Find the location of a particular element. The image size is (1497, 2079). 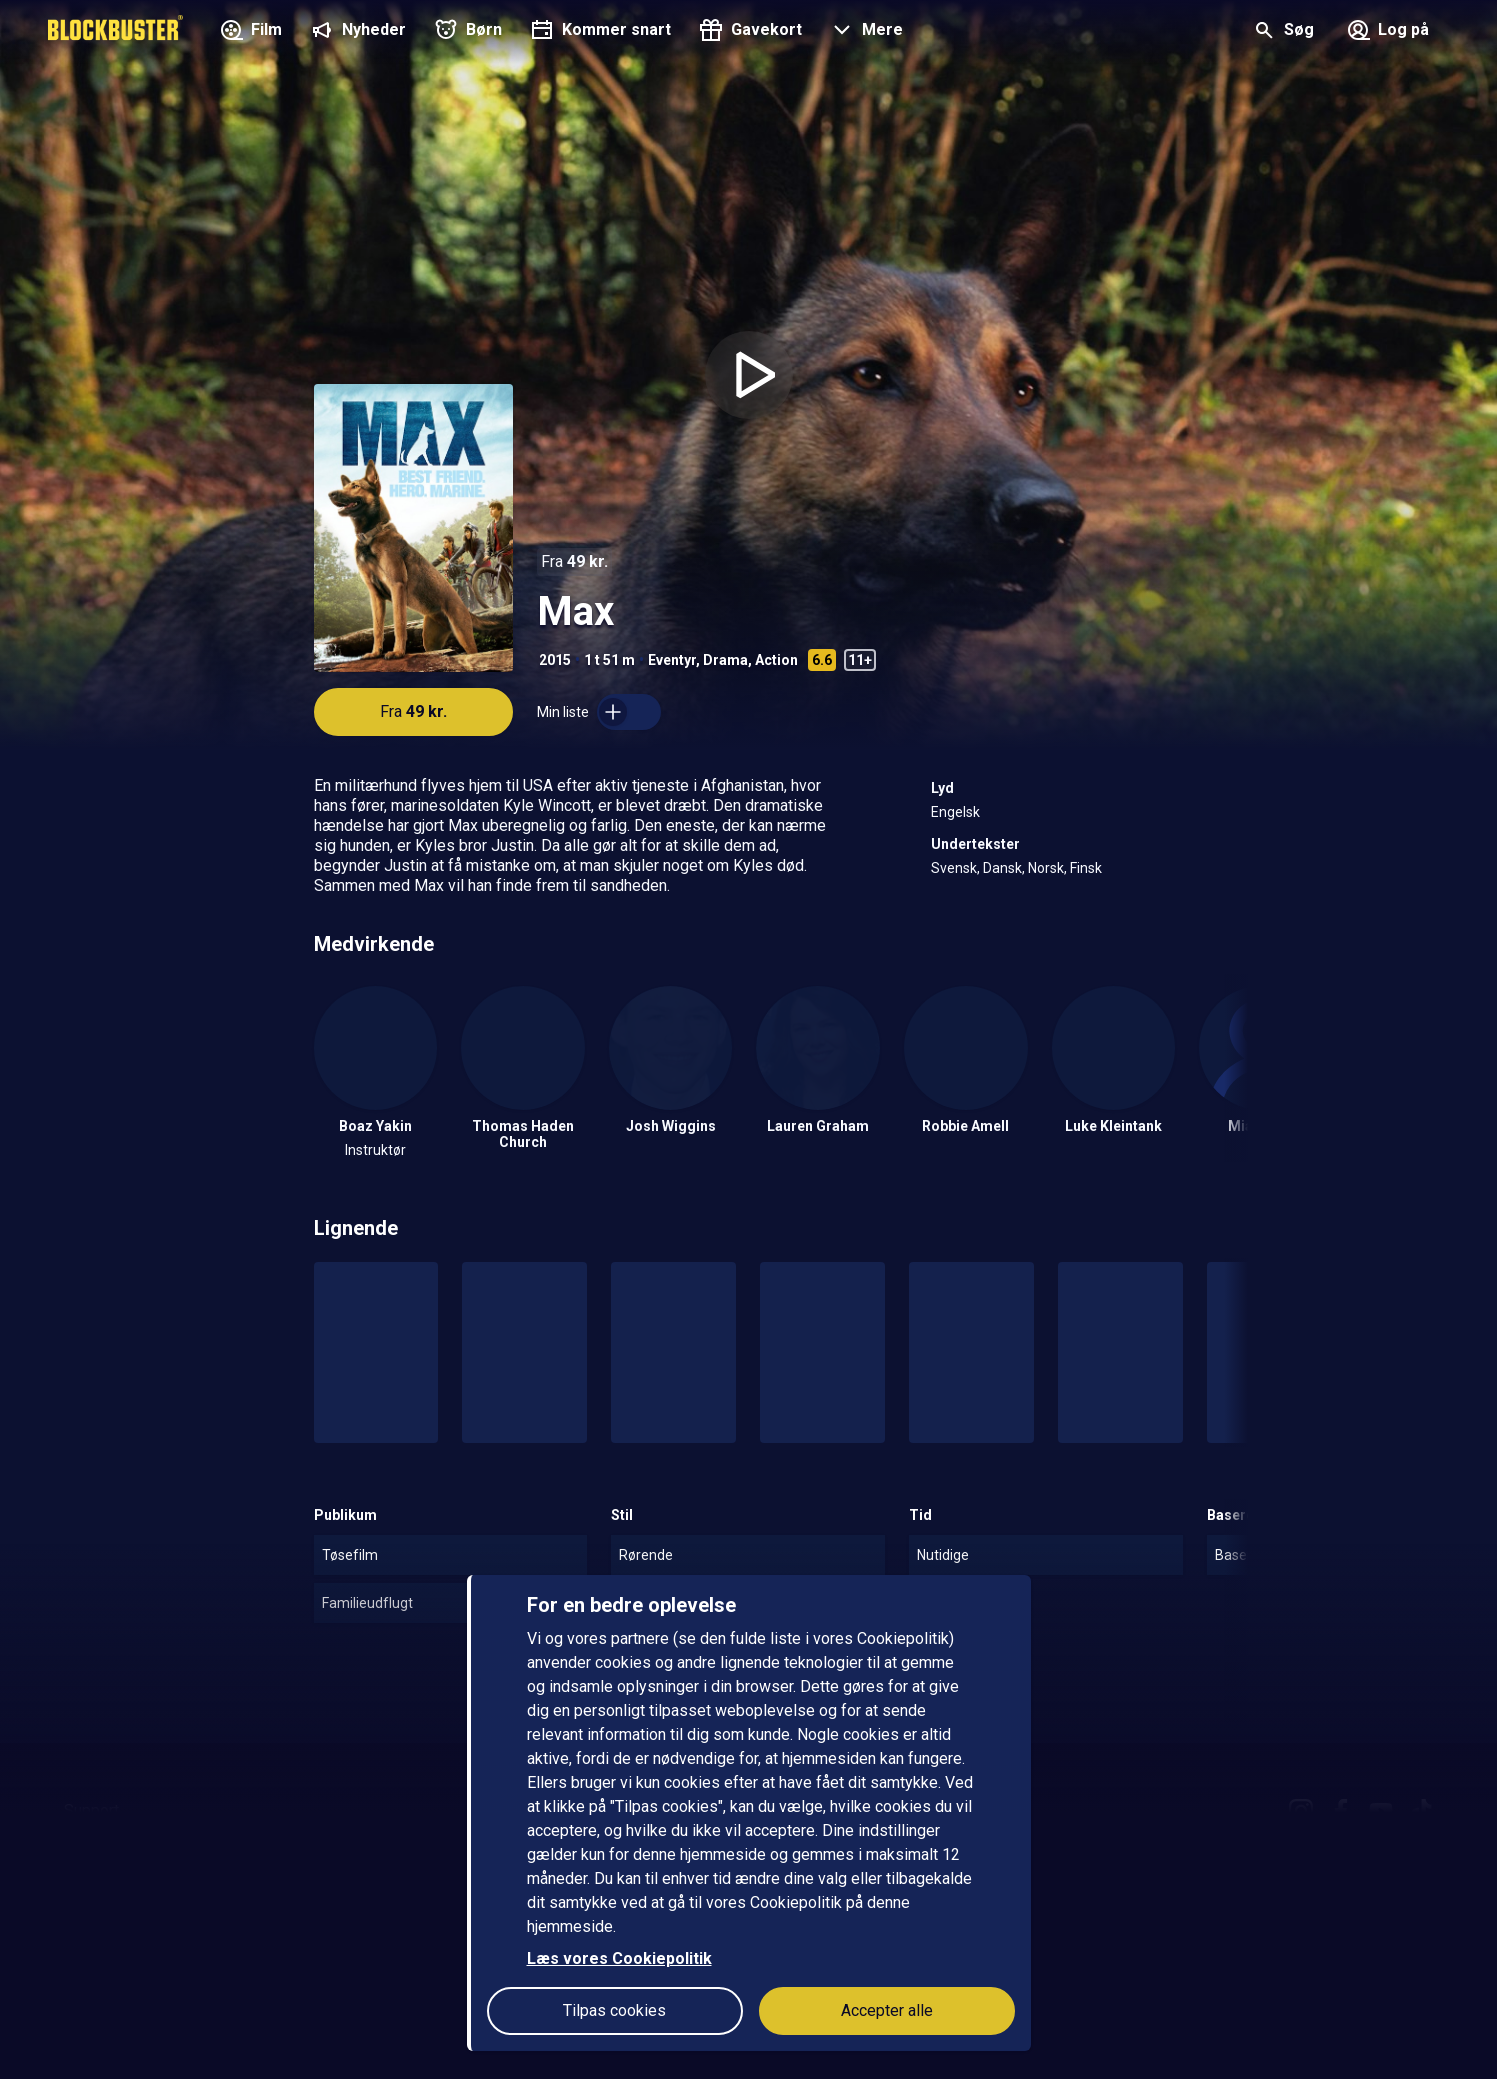

Dansk is located at coordinates (1002, 868).